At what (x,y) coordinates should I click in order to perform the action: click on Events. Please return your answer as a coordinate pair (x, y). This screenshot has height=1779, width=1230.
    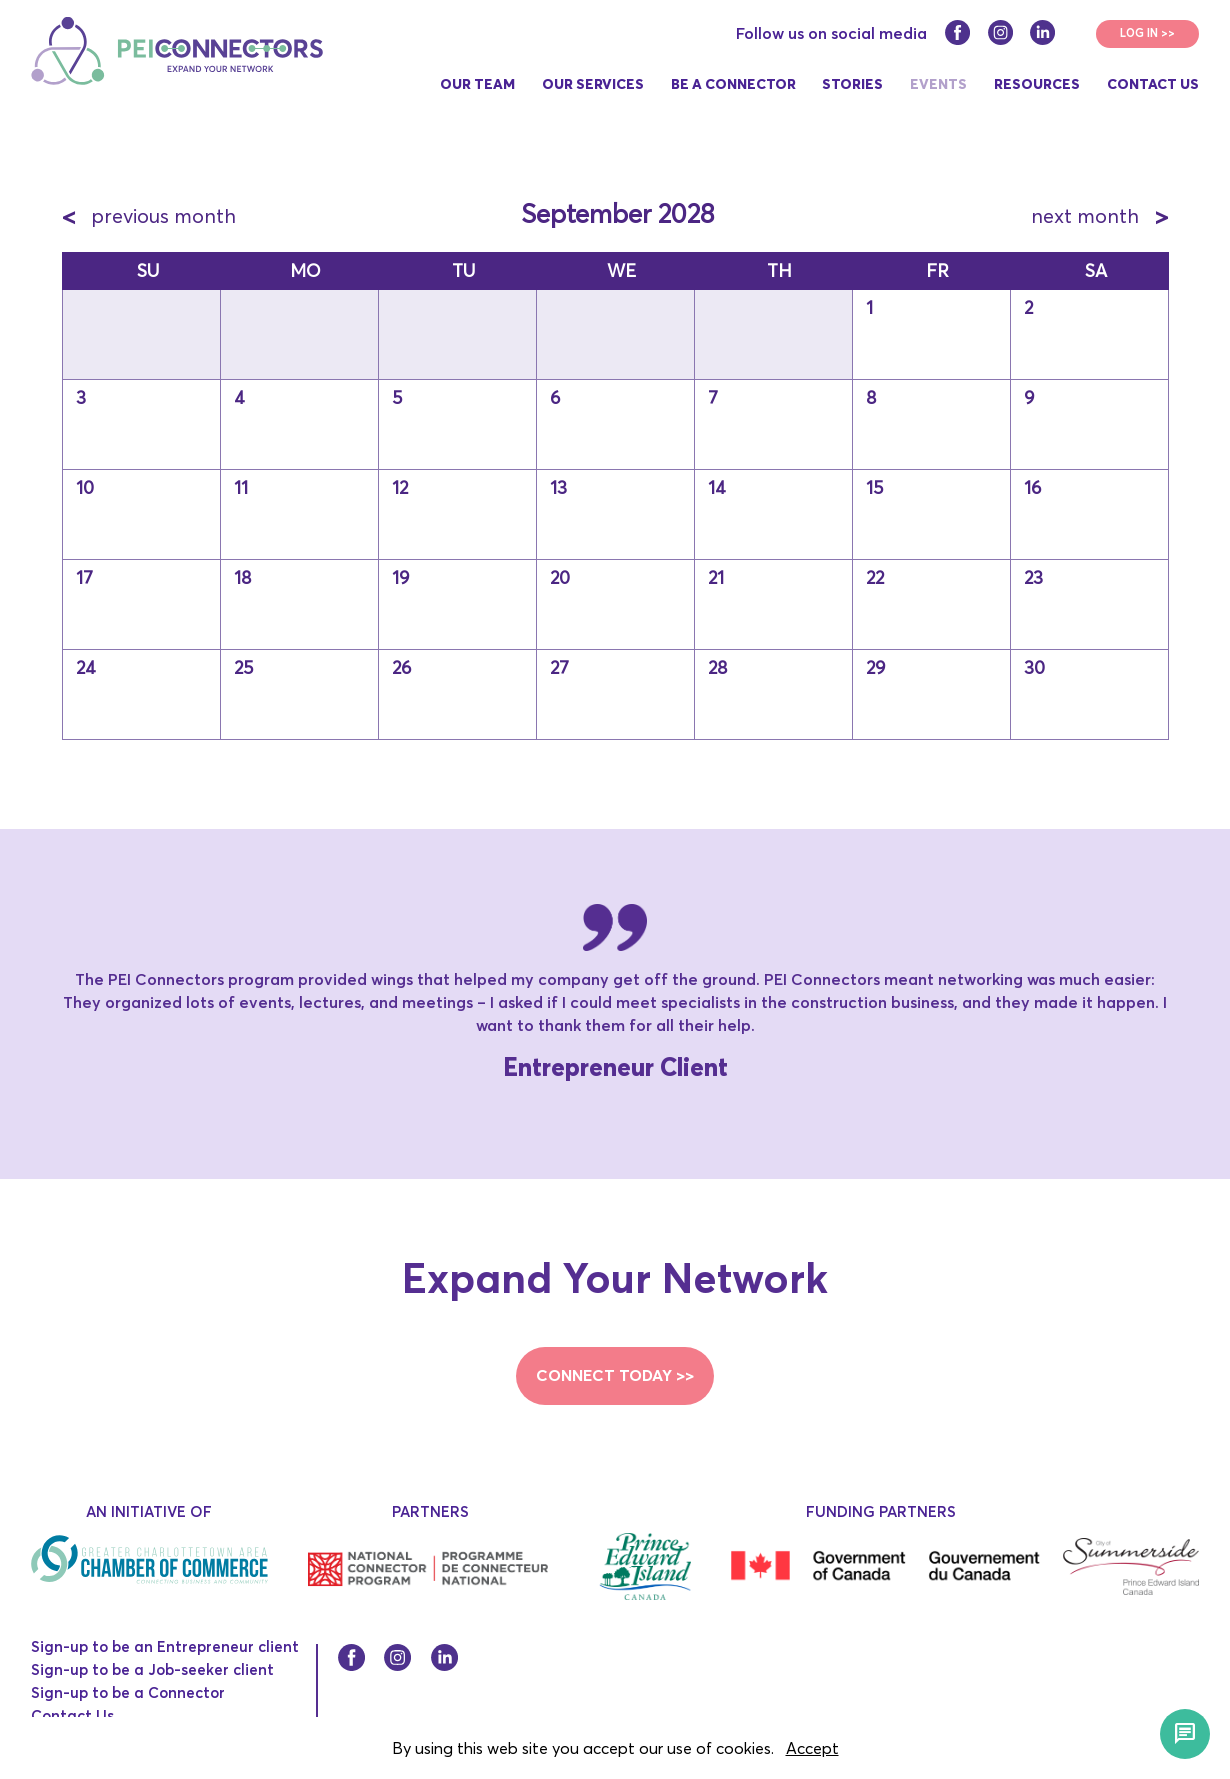
    Looking at the image, I should click on (938, 84).